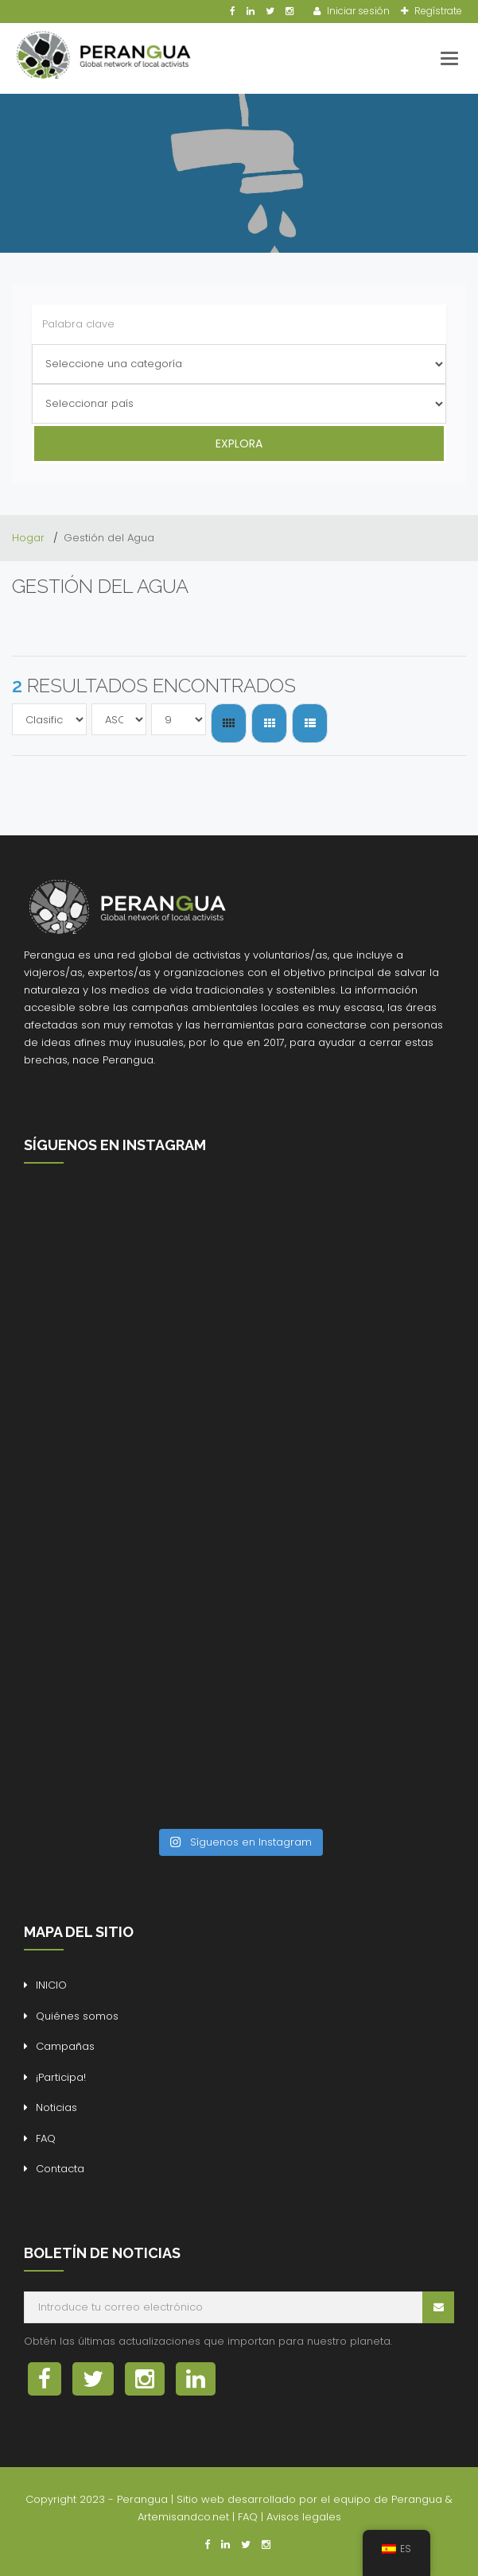 The height and width of the screenshot is (2576, 478). I want to click on ¡Participa!, so click(61, 2077).